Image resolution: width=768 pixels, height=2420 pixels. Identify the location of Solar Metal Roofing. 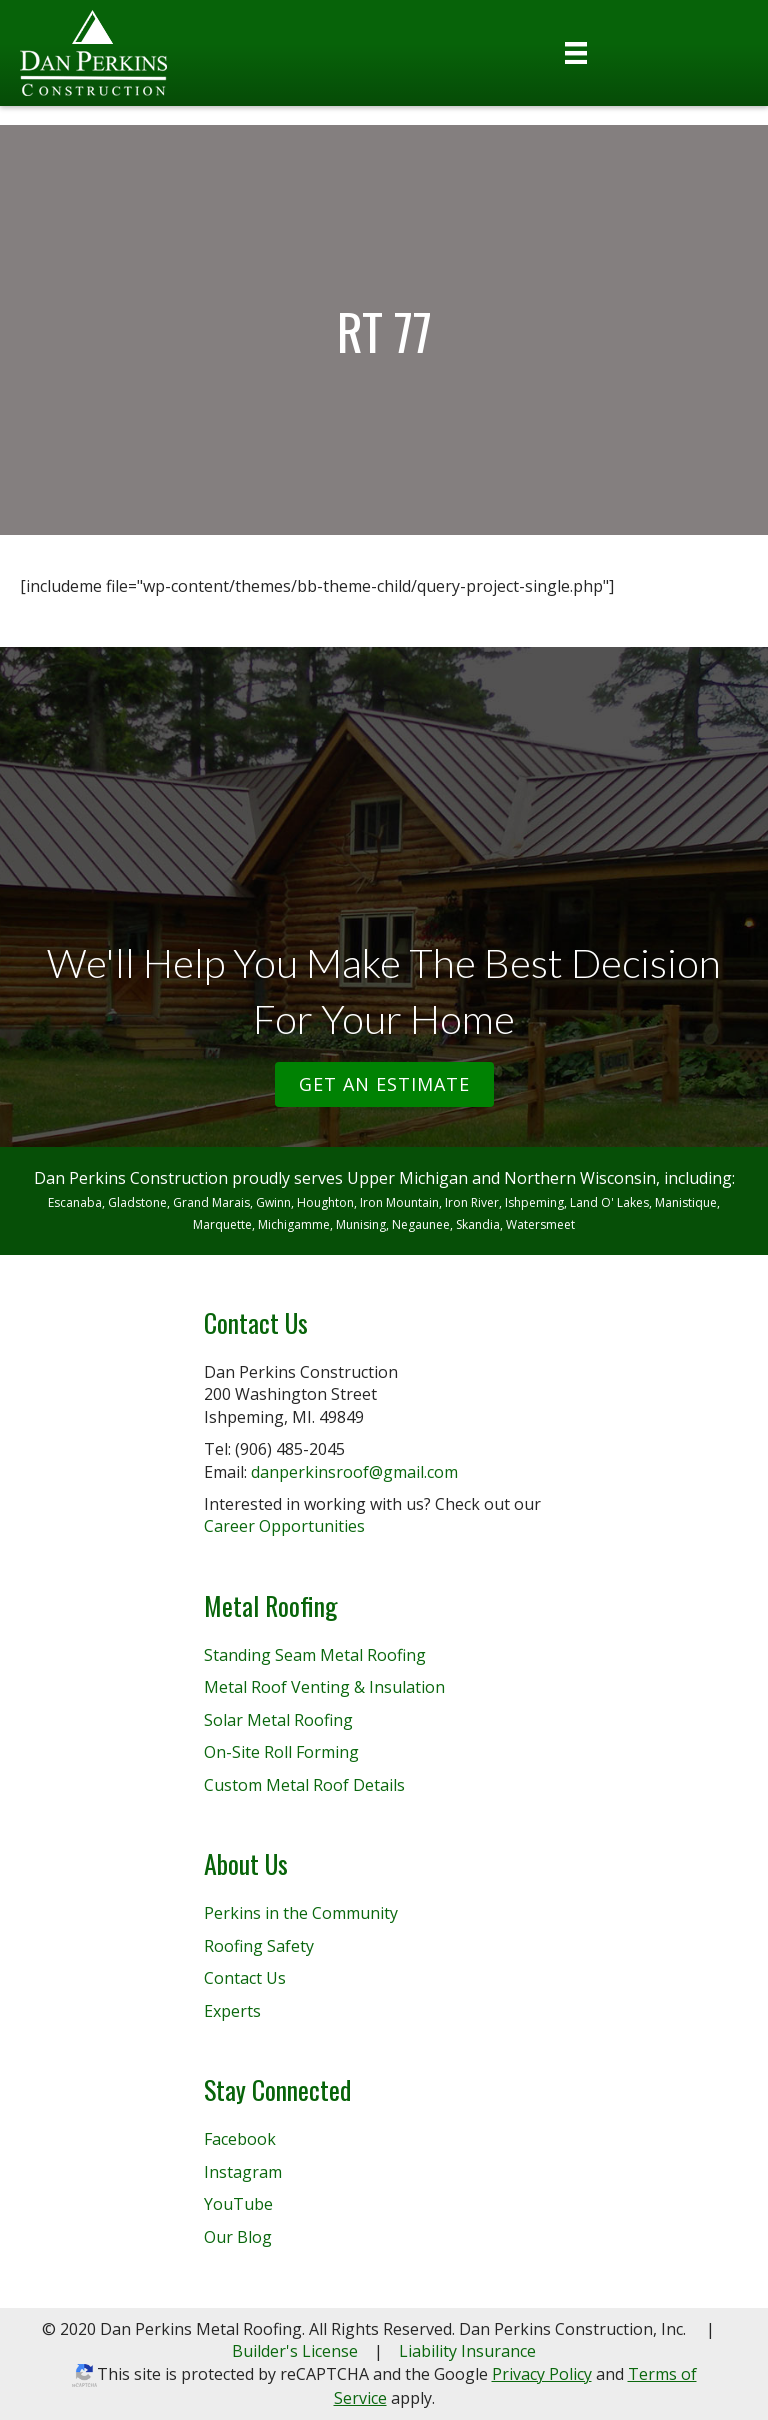
(278, 1720).